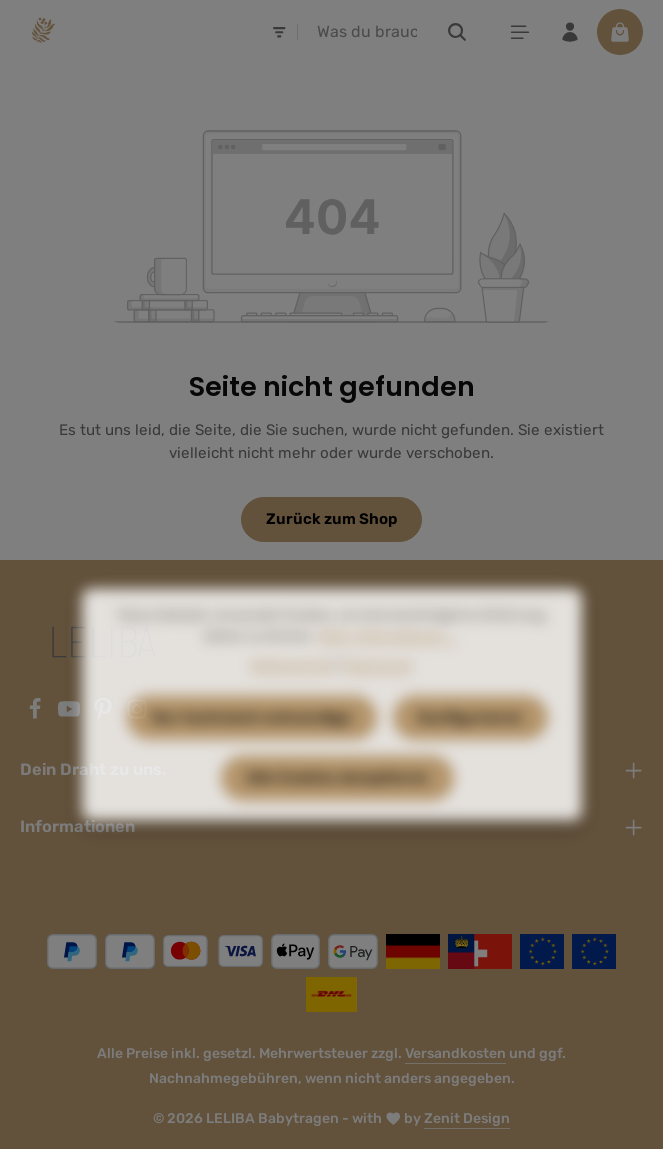 This screenshot has height=1149, width=663. I want to click on Nur technisch notwendige, so click(252, 749).